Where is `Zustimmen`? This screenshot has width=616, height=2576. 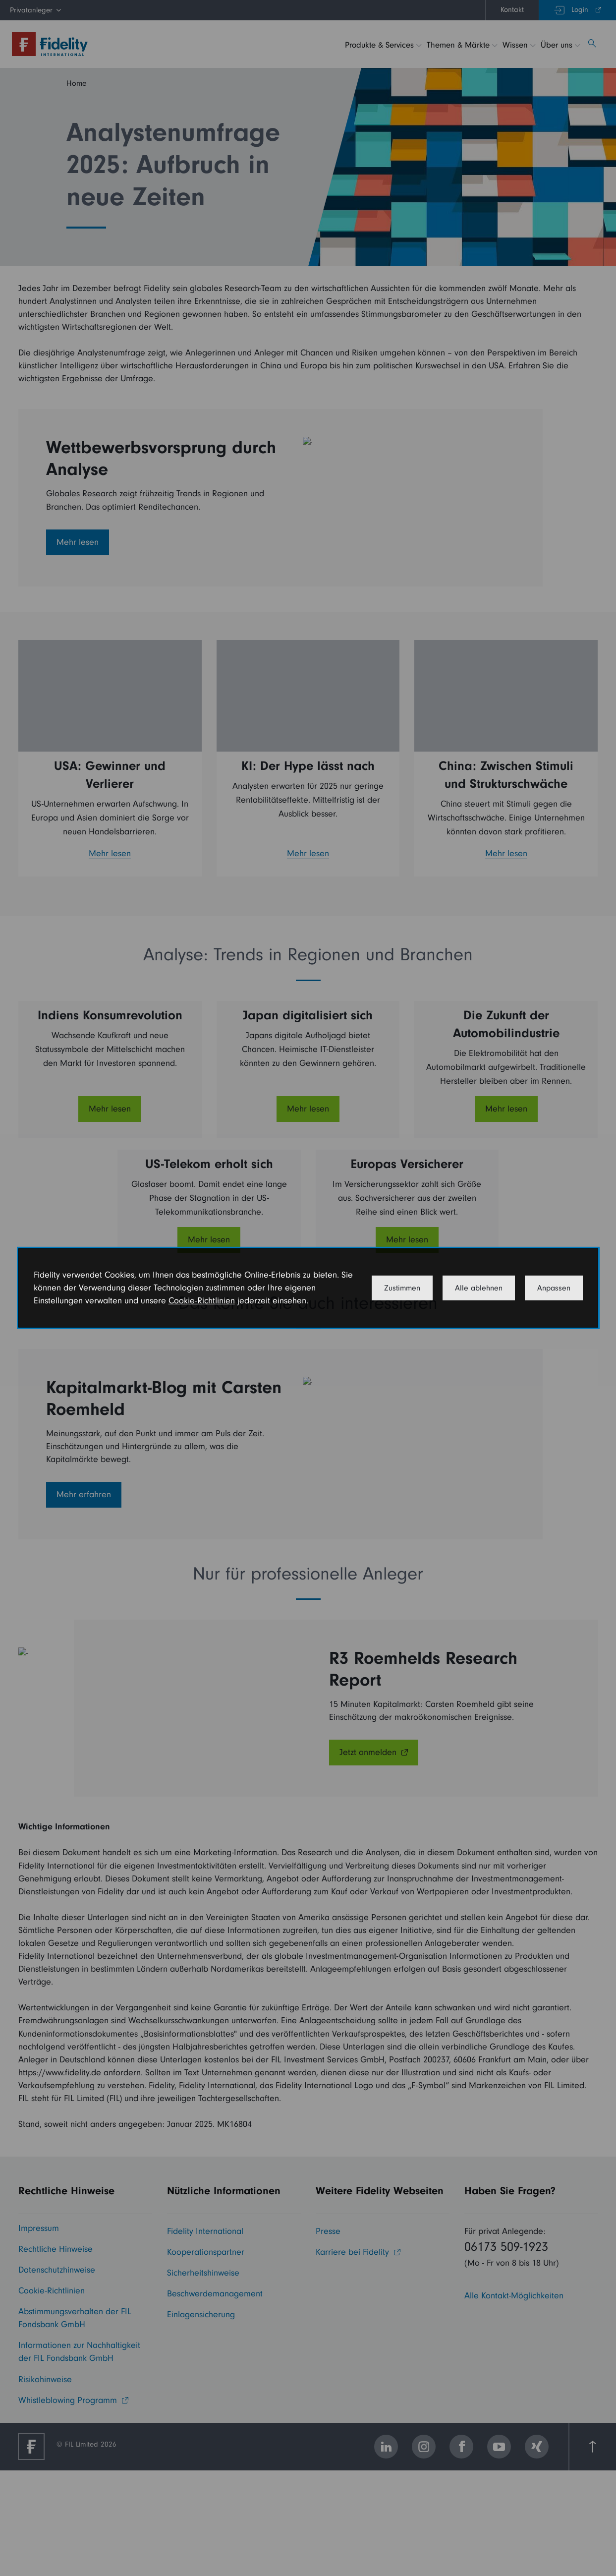
Zustimmen is located at coordinates (402, 1288).